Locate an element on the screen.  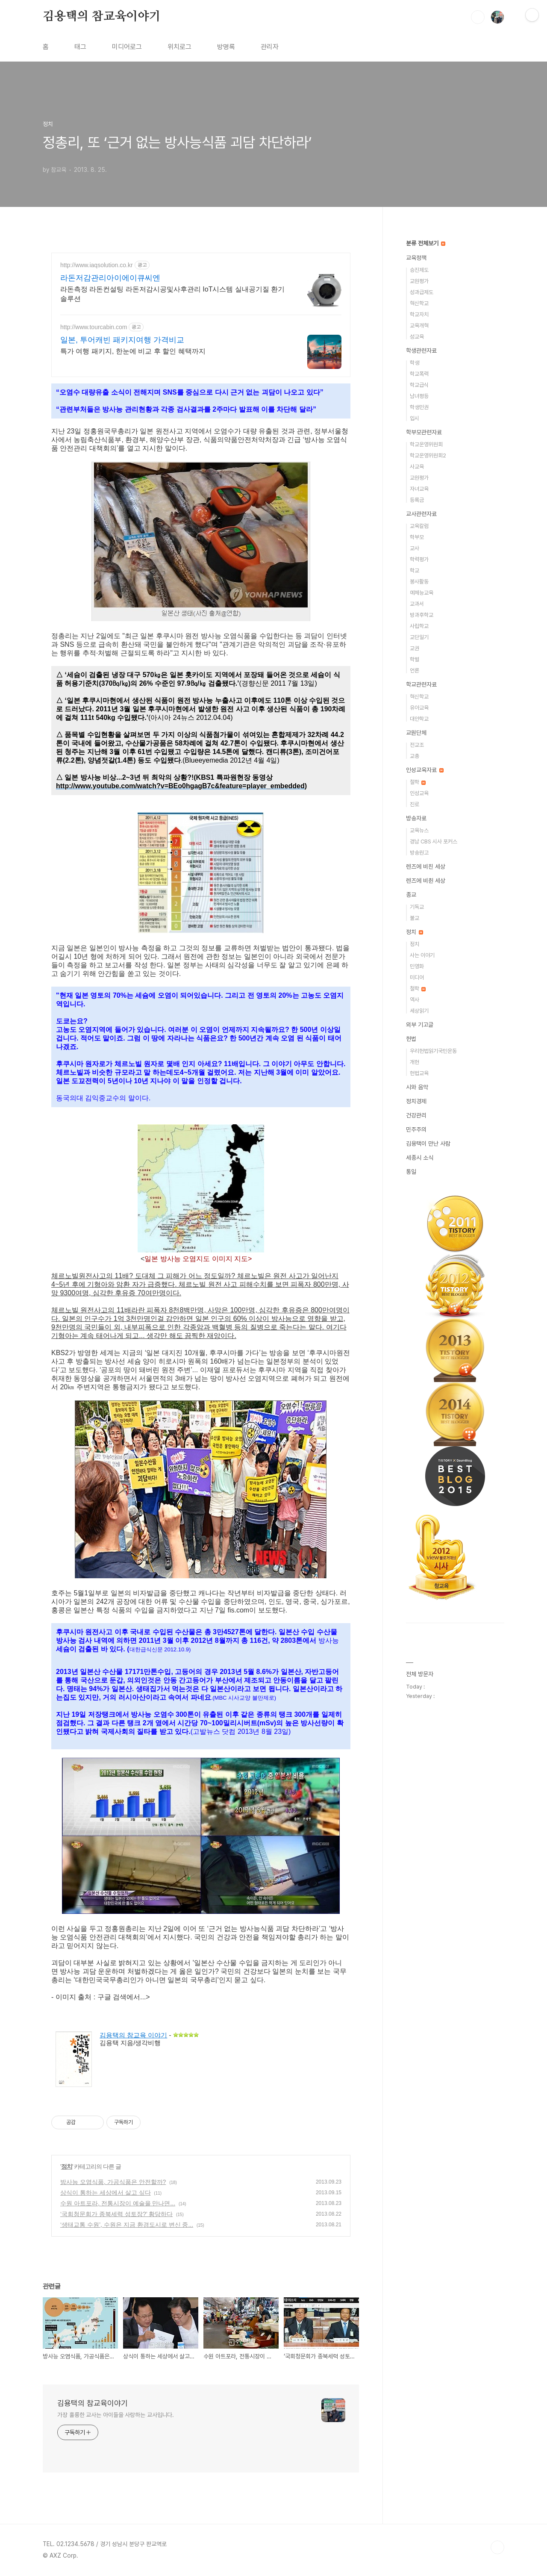
정치경제 is located at coordinates (416, 1101).